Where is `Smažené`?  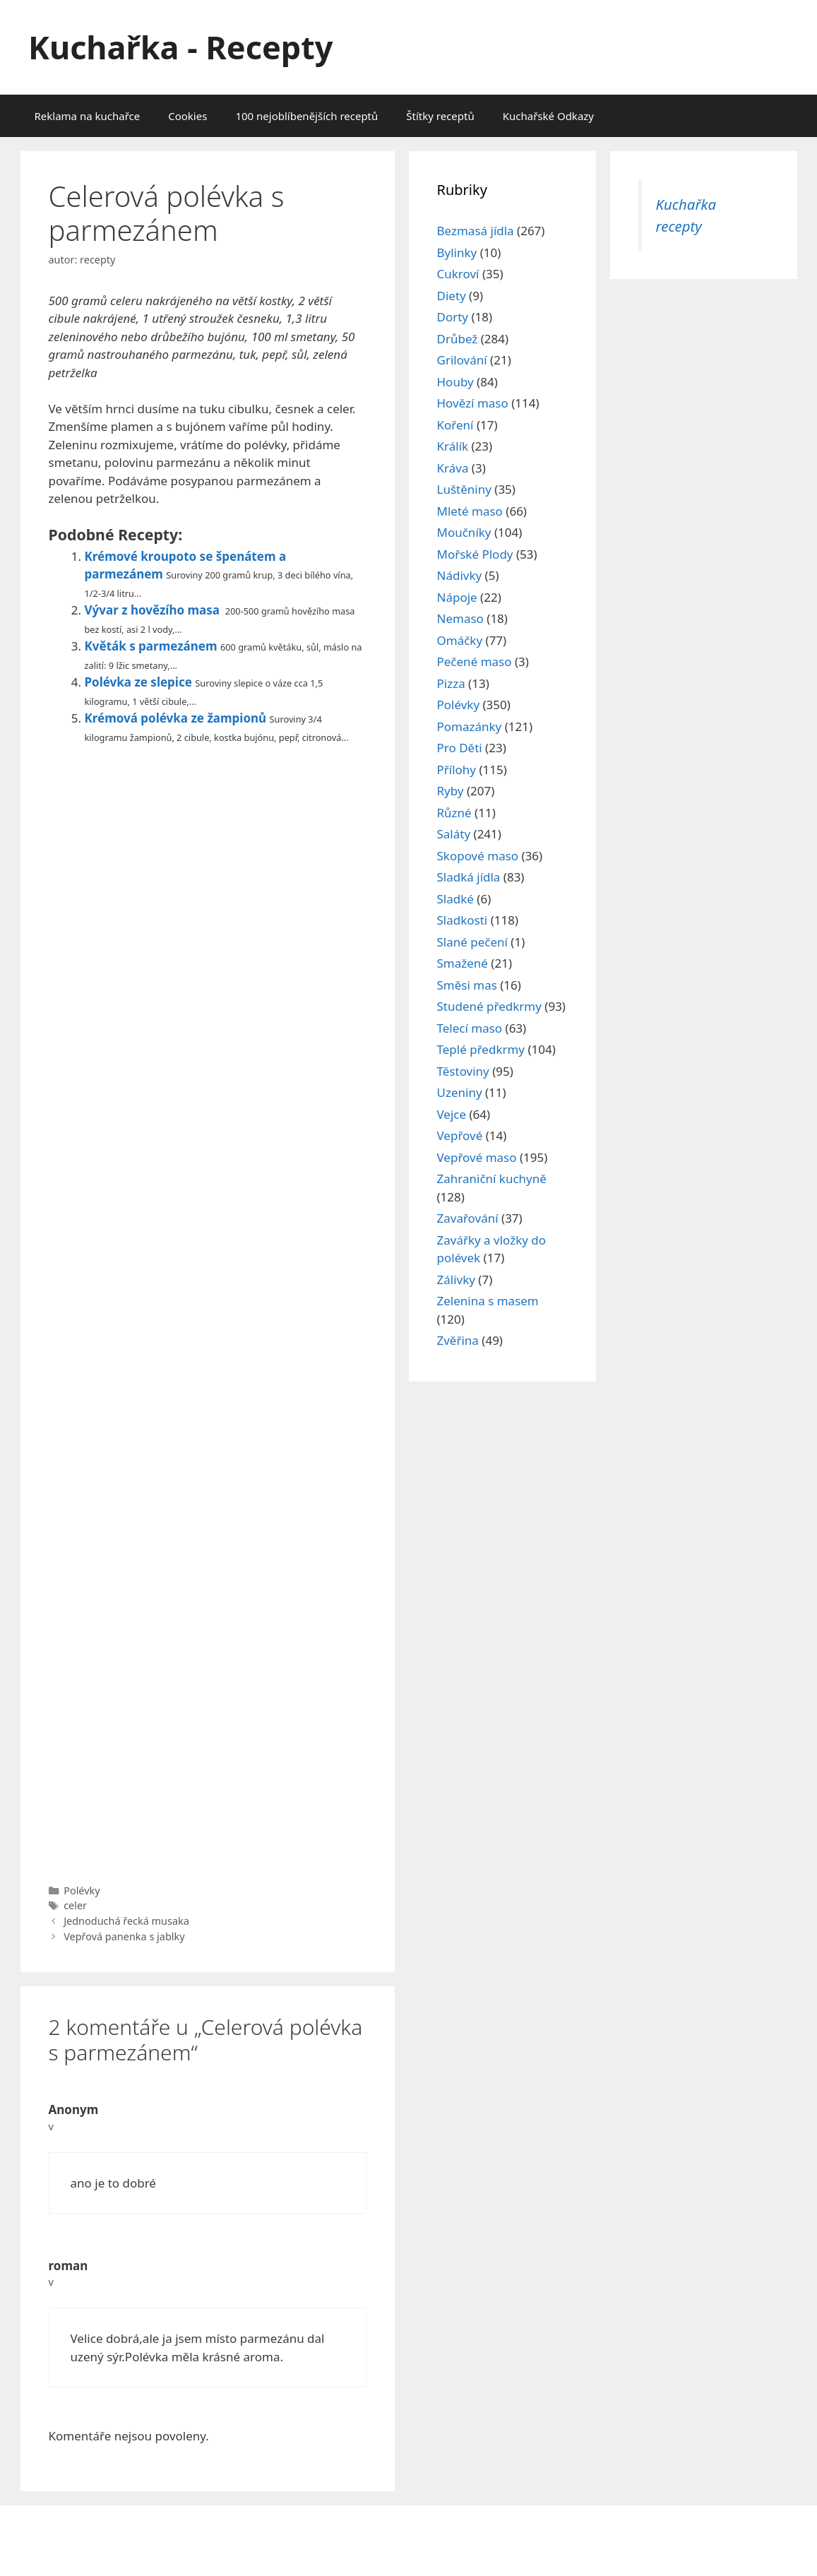 Smažené is located at coordinates (462, 963).